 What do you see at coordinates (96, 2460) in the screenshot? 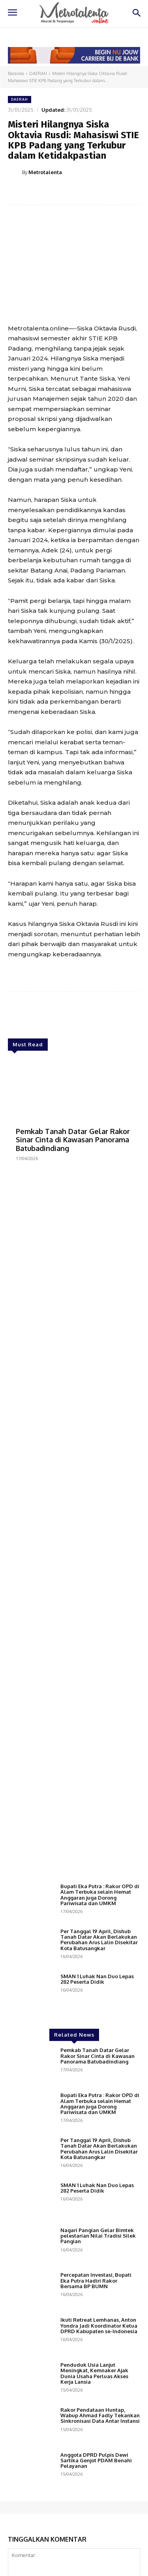
I see `Anggota DPRD Pulpis Dewi Sartika Genjot PDAM Benahi Pelayanan` at bounding box center [96, 2460].